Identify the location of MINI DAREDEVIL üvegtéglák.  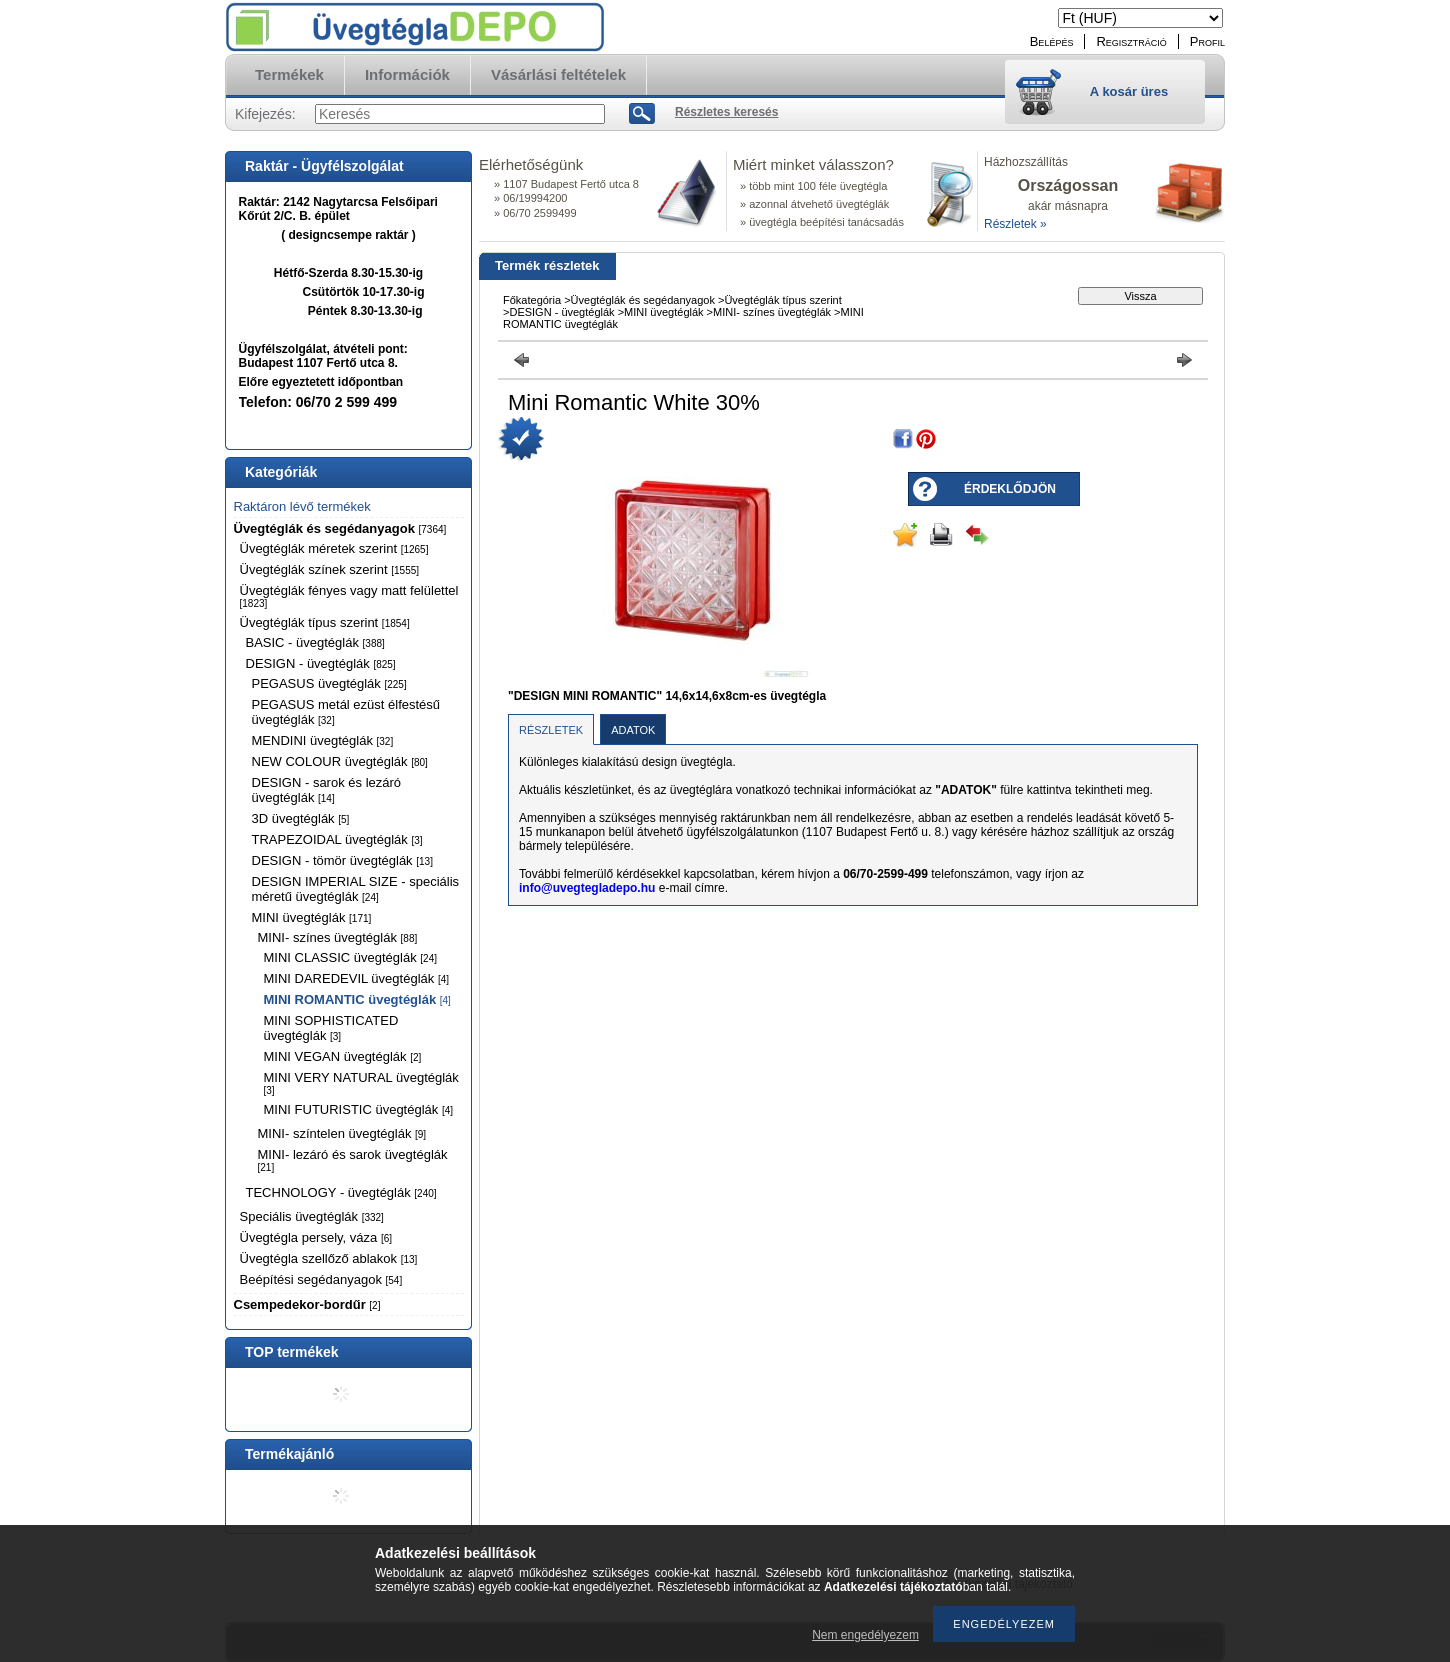
(357, 978).